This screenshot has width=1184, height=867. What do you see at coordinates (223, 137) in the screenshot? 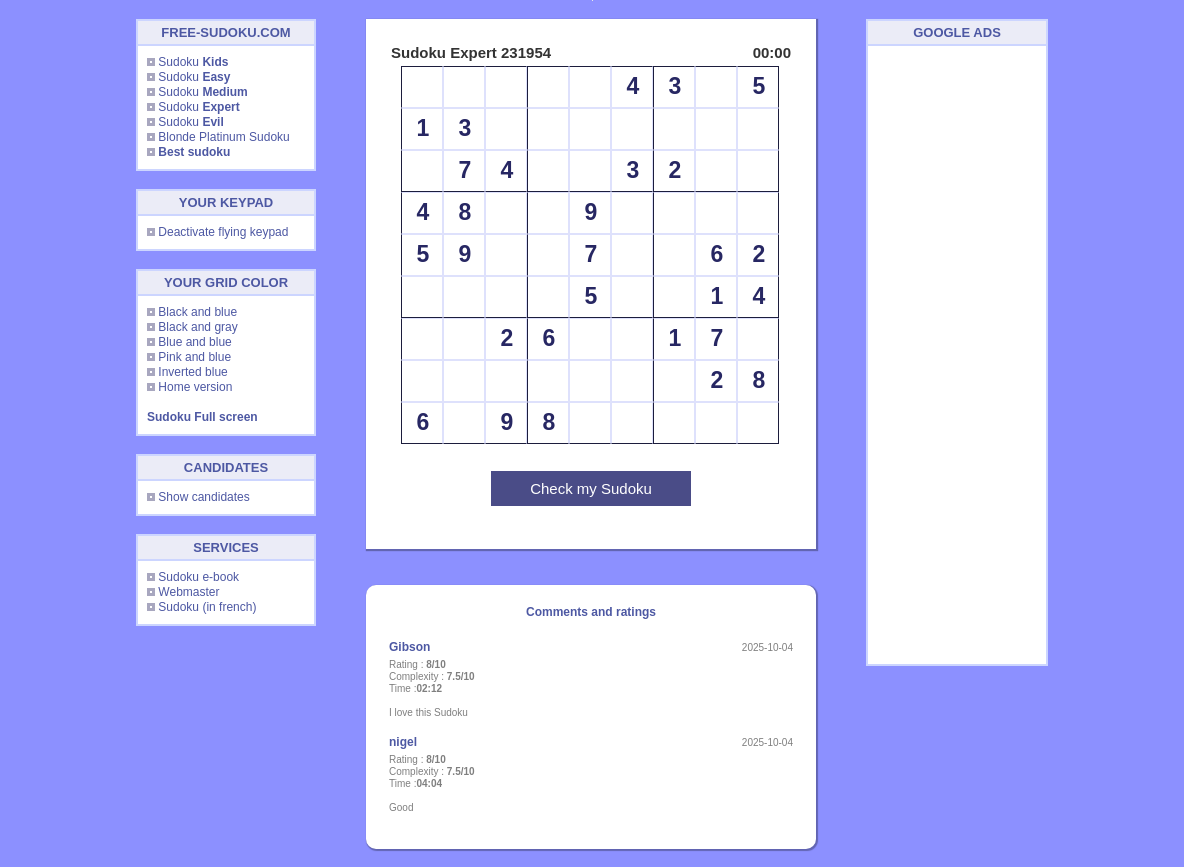
I see `Blonde Platinum Sudoku` at bounding box center [223, 137].